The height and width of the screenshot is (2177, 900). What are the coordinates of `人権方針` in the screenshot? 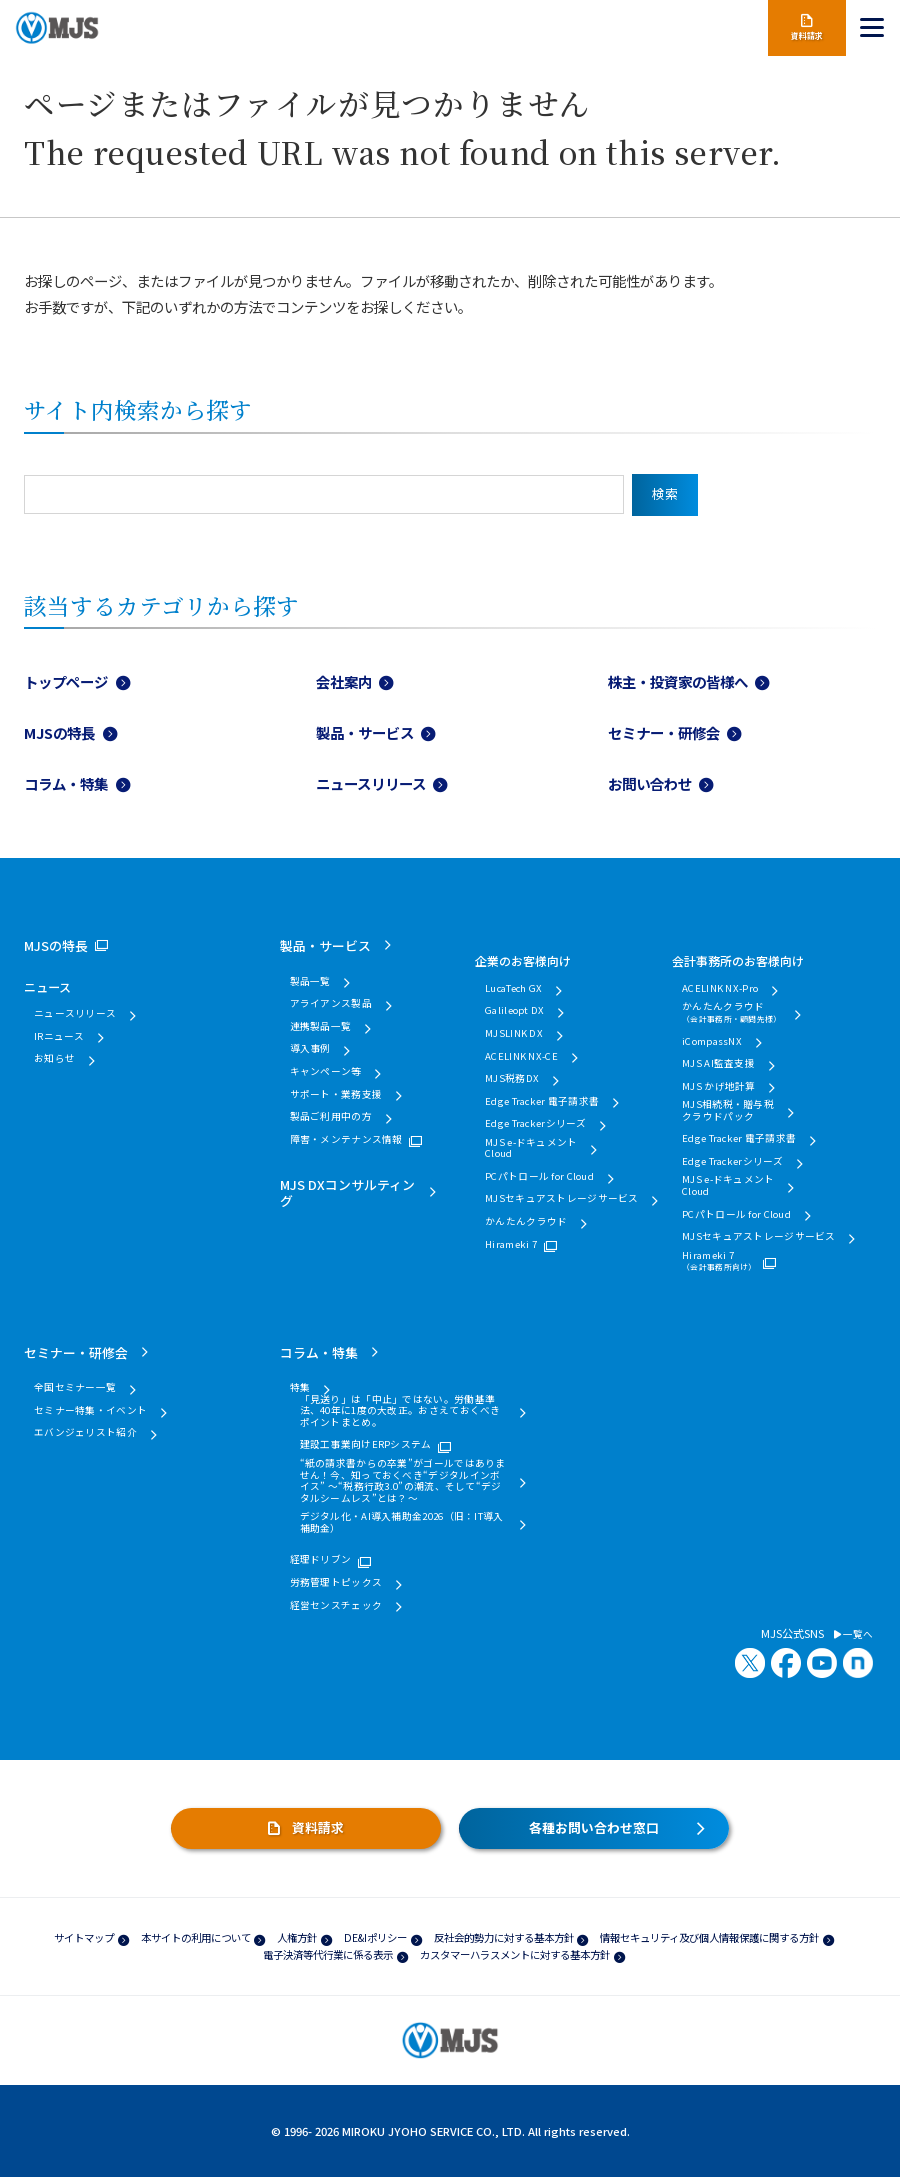 It's located at (297, 1937).